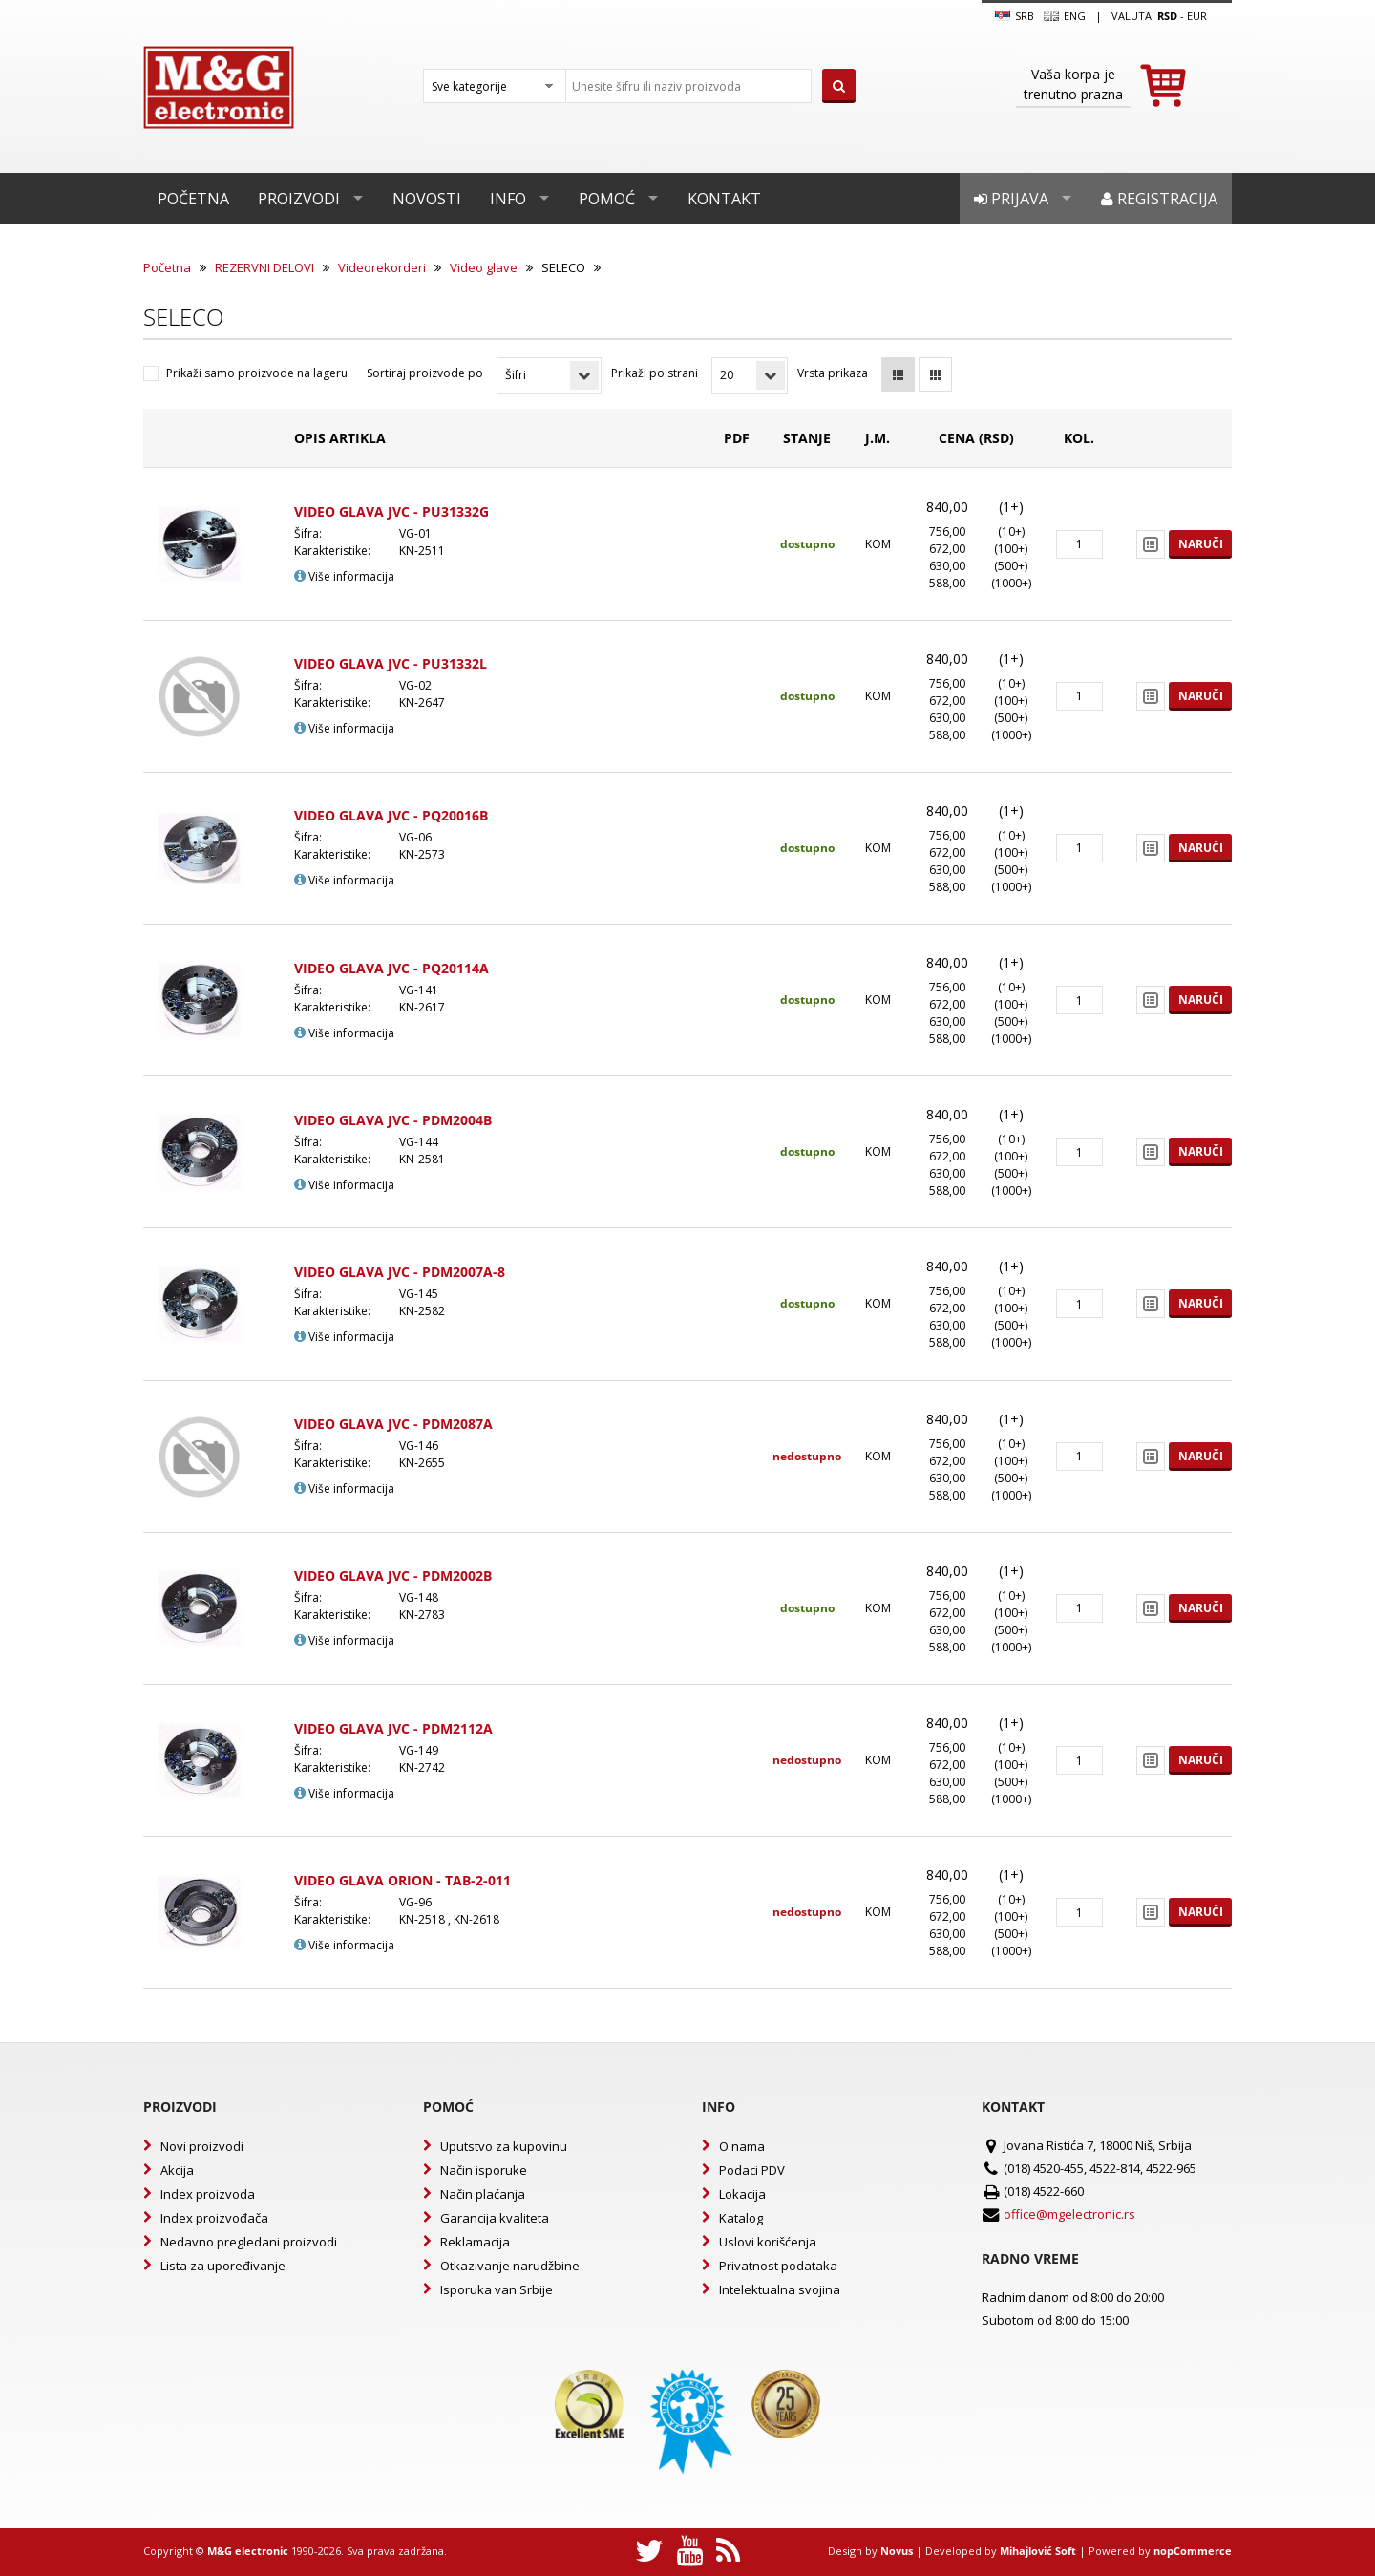  What do you see at coordinates (778, 2265) in the screenshot?
I see `Privatnost podataka` at bounding box center [778, 2265].